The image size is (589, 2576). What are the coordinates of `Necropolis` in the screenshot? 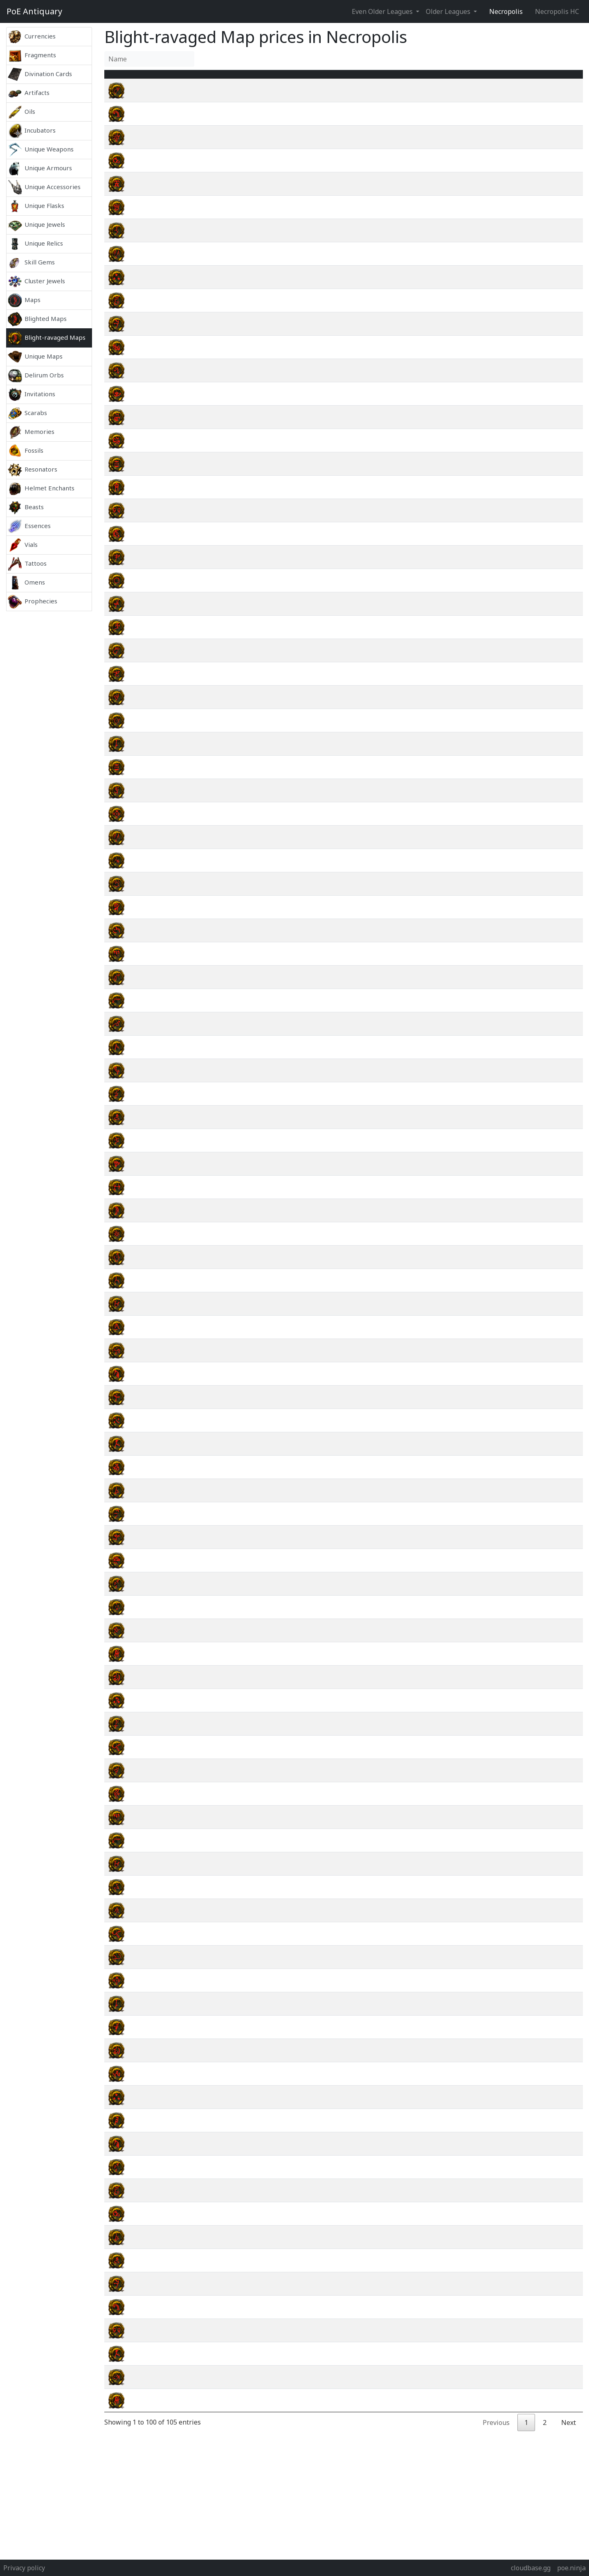 It's located at (506, 11).